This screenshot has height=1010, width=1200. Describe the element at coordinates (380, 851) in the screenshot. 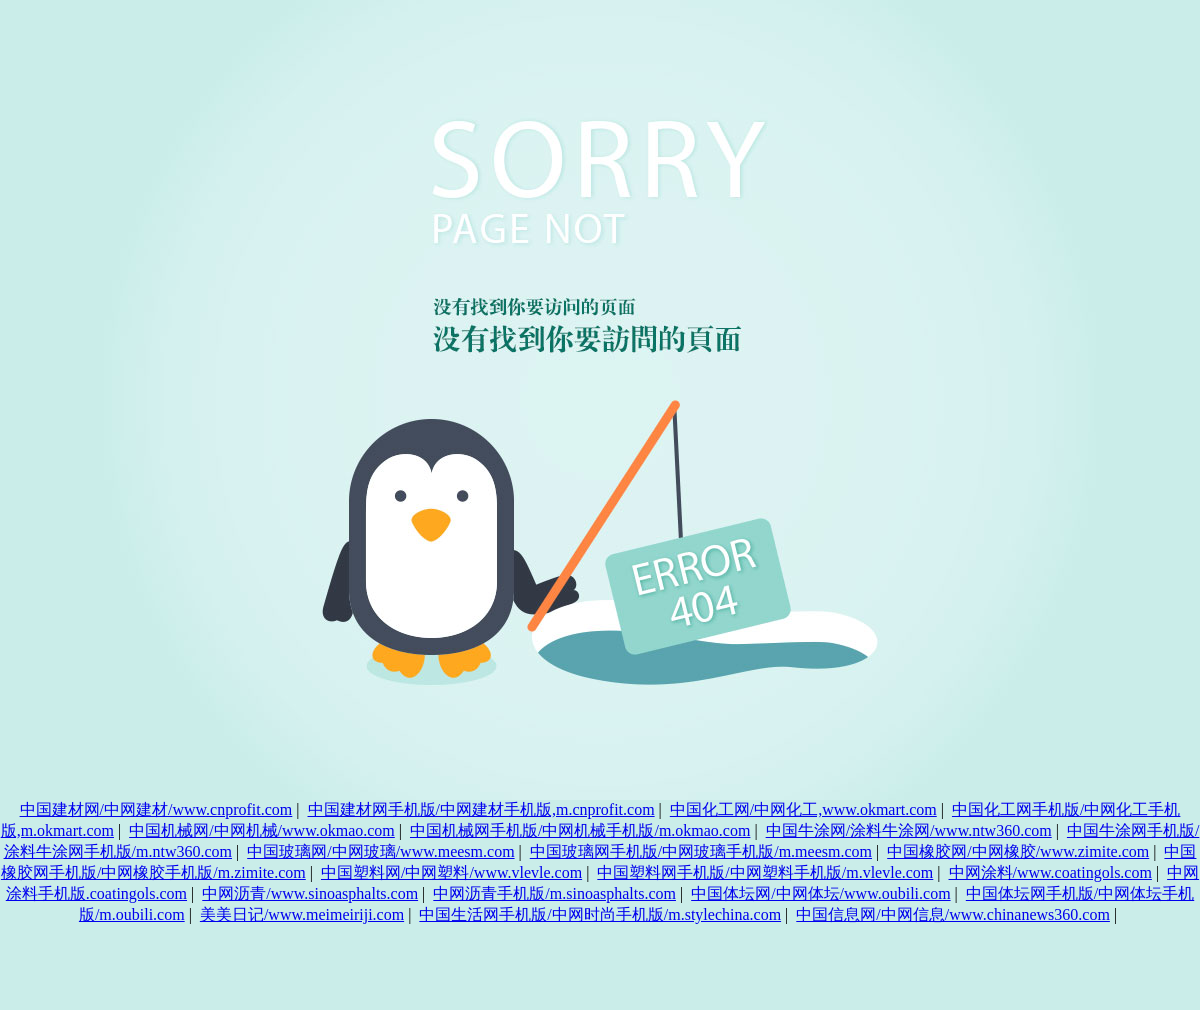

I see `中国玻璃网/中网玻璃/www.meesm.com` at that location.